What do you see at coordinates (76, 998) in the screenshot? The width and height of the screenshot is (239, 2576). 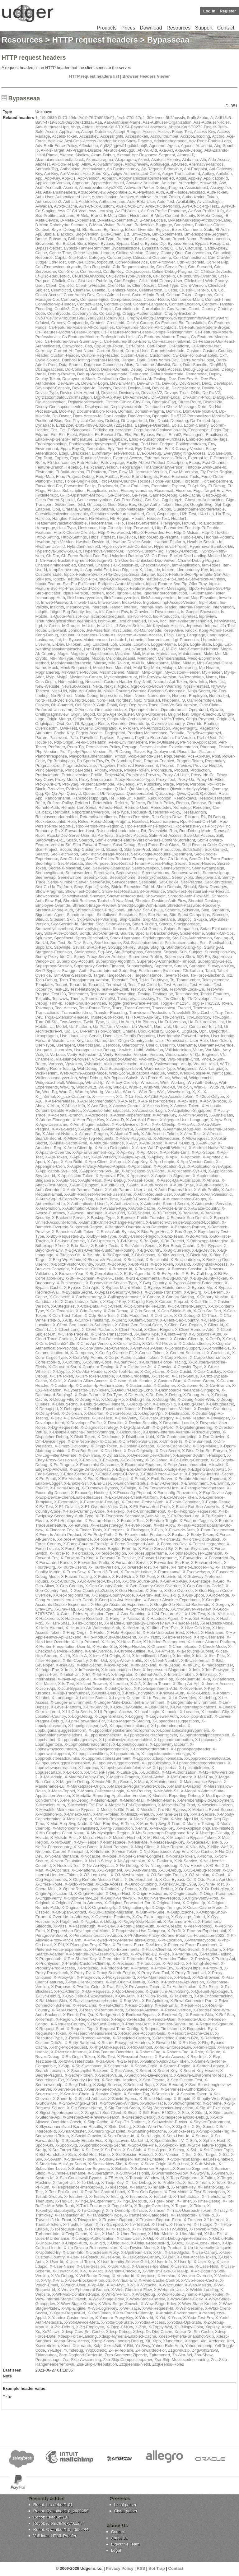 I see `Theme` at bounding box center [76, 998].